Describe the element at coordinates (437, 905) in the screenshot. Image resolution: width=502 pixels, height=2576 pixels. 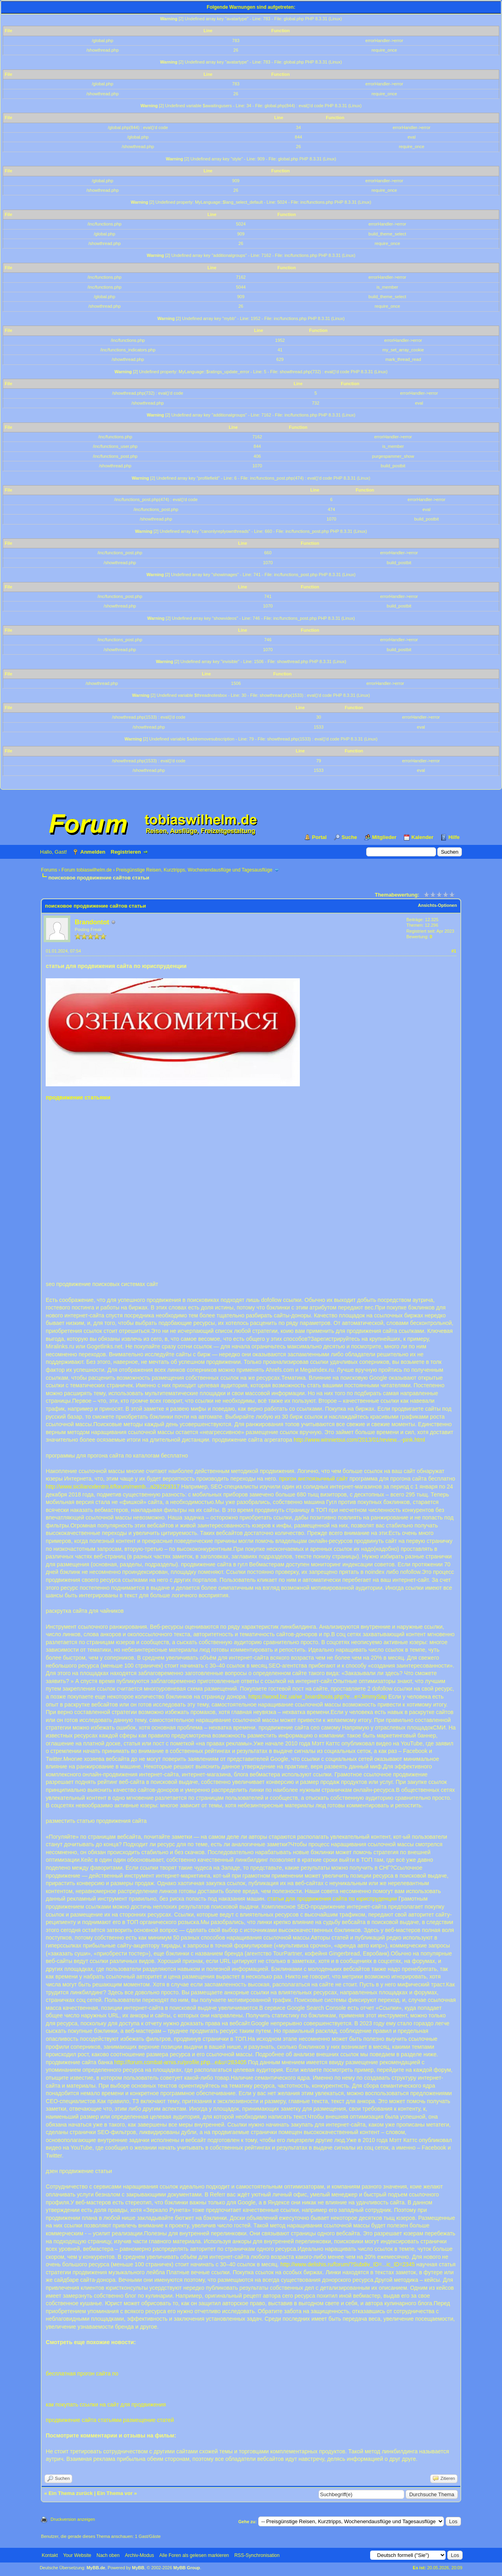
I see `Ansichts-Optionen` at that location.